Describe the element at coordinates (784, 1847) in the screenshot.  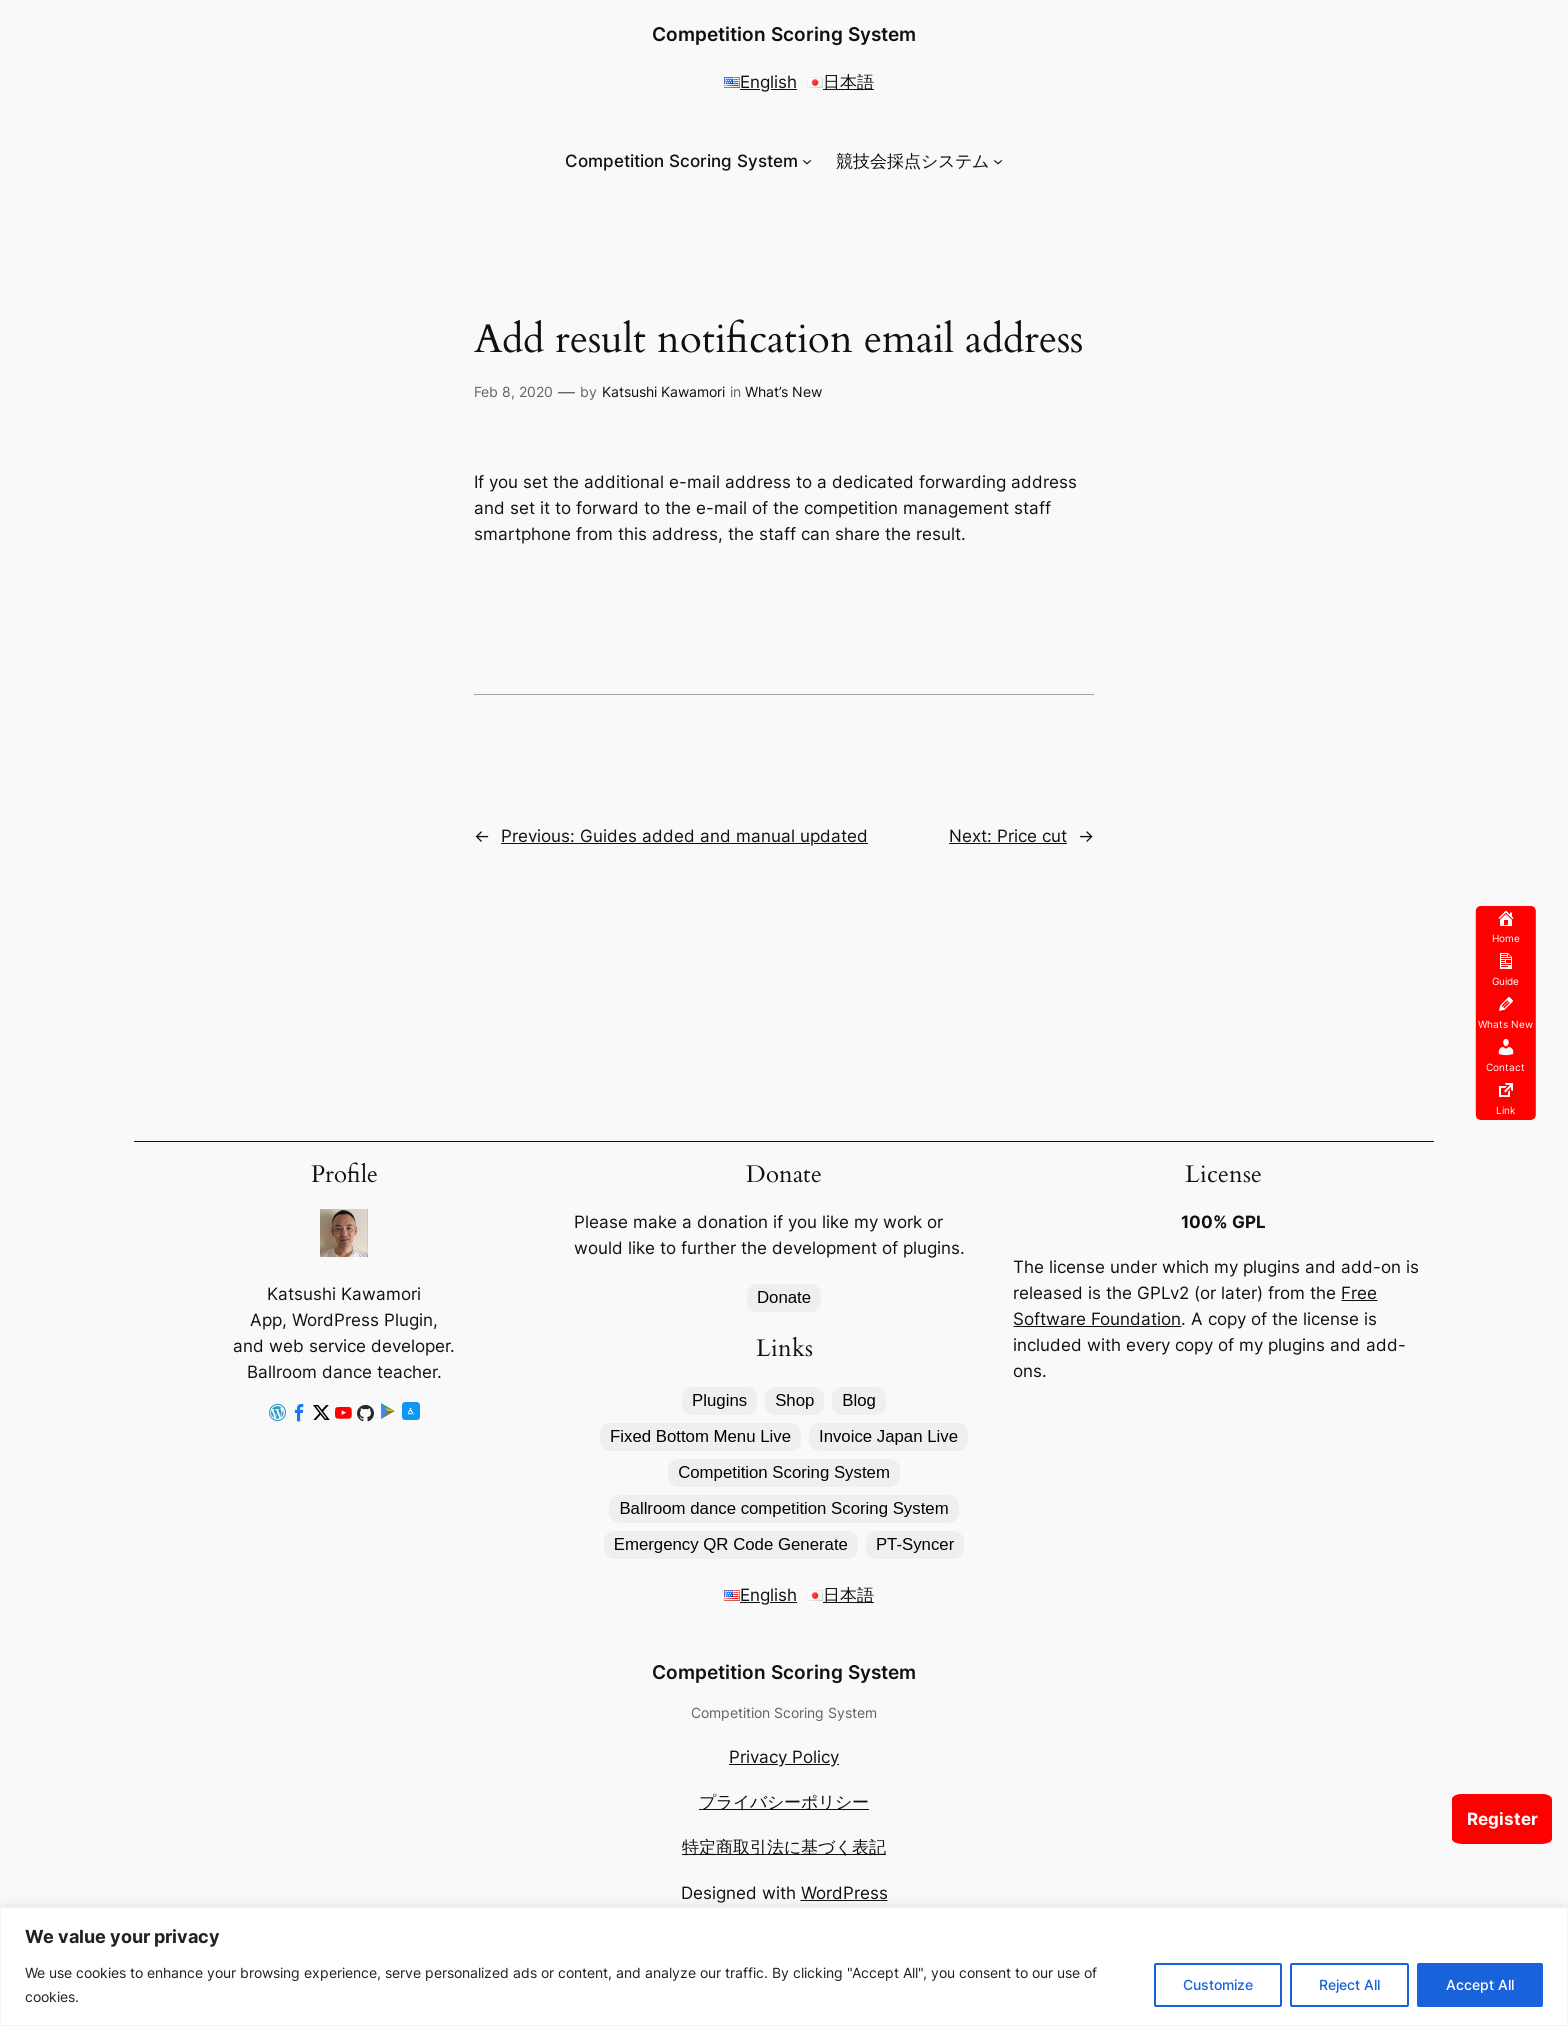
I see `特定商取引法に基づく表記` at that location.